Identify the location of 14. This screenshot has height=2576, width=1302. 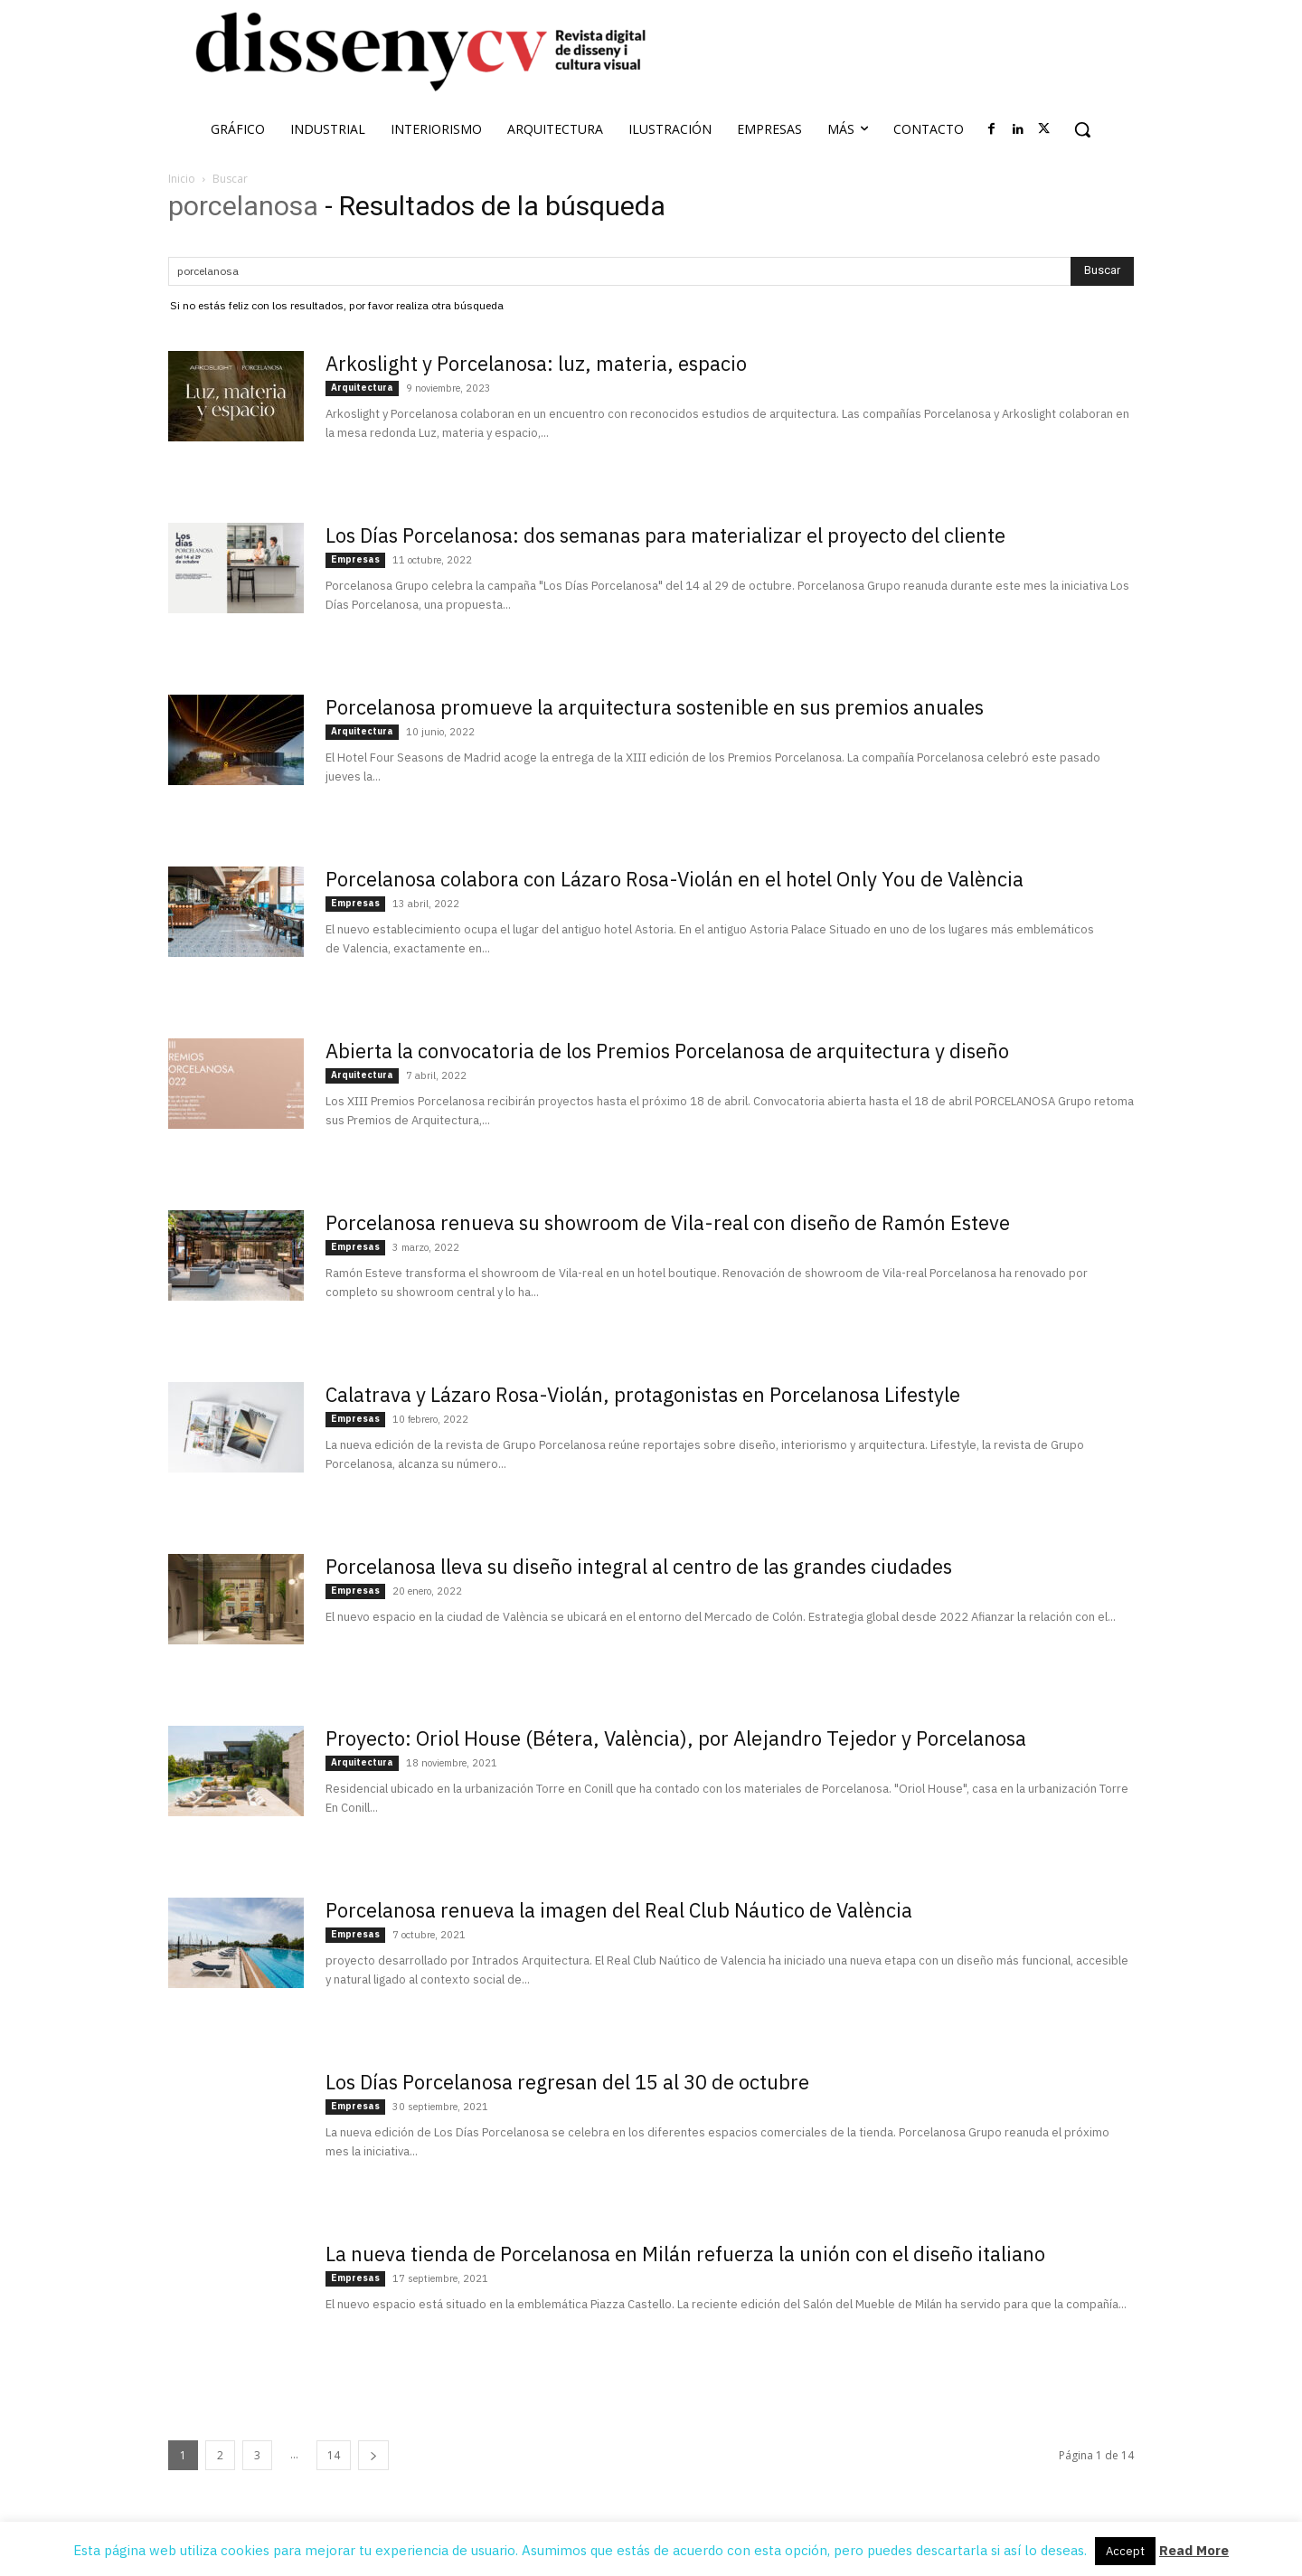
(333, 2455).